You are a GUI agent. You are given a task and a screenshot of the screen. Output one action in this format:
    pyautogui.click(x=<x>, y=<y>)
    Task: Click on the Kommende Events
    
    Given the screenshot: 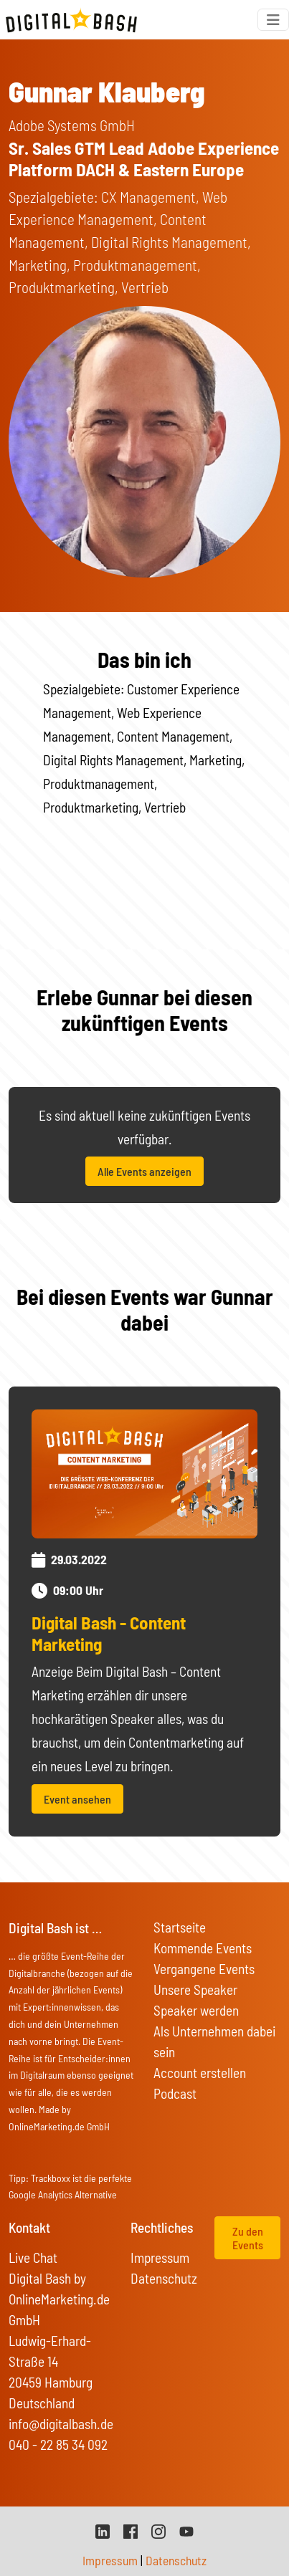 What is the action you would take?
    pyautogui.click(x=202, y=1948)
    